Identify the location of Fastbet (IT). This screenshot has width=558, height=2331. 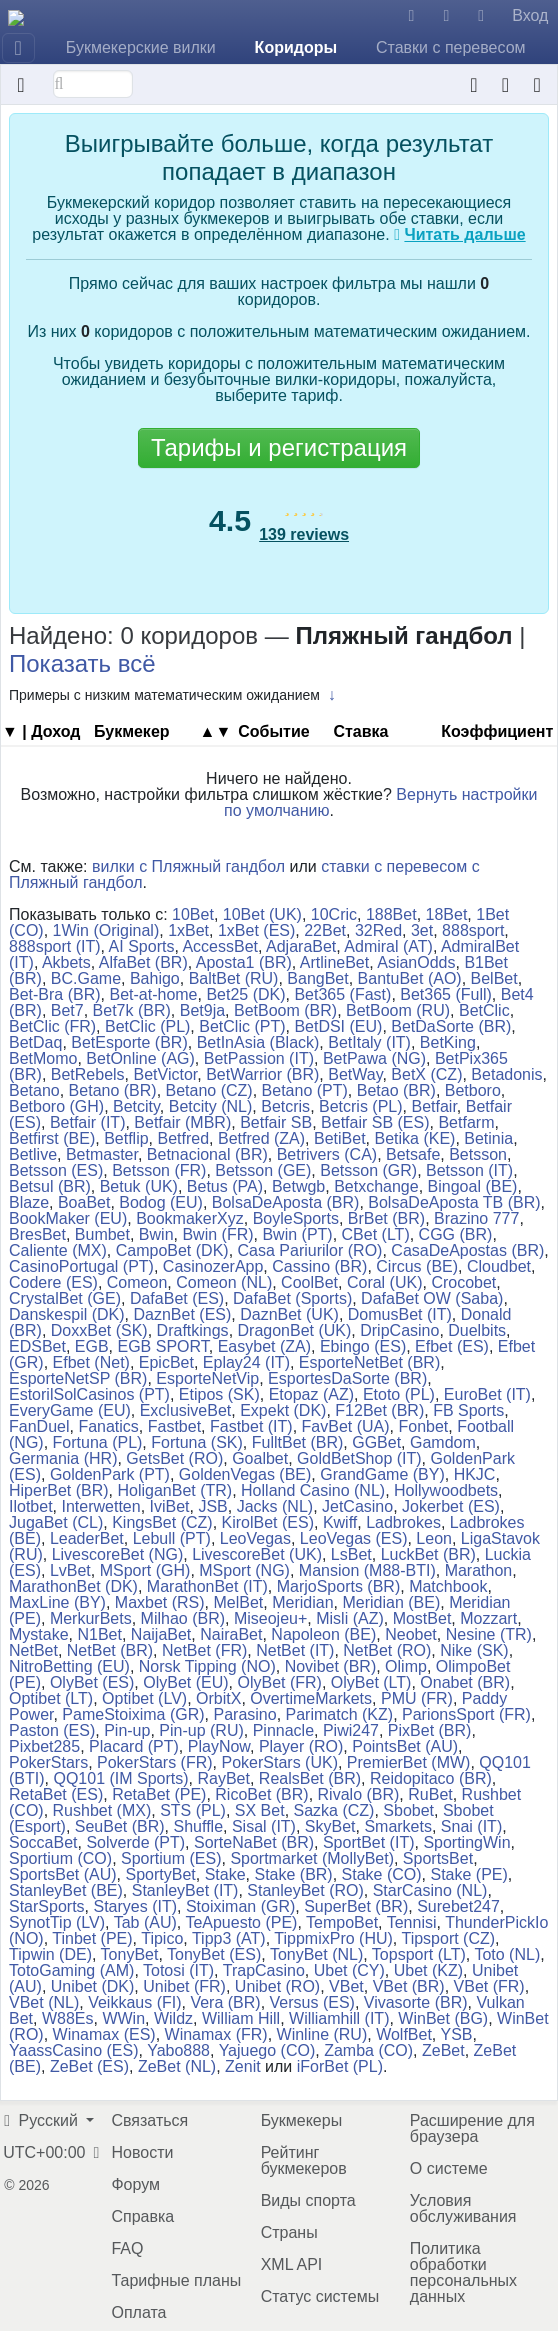
(251, 1426).